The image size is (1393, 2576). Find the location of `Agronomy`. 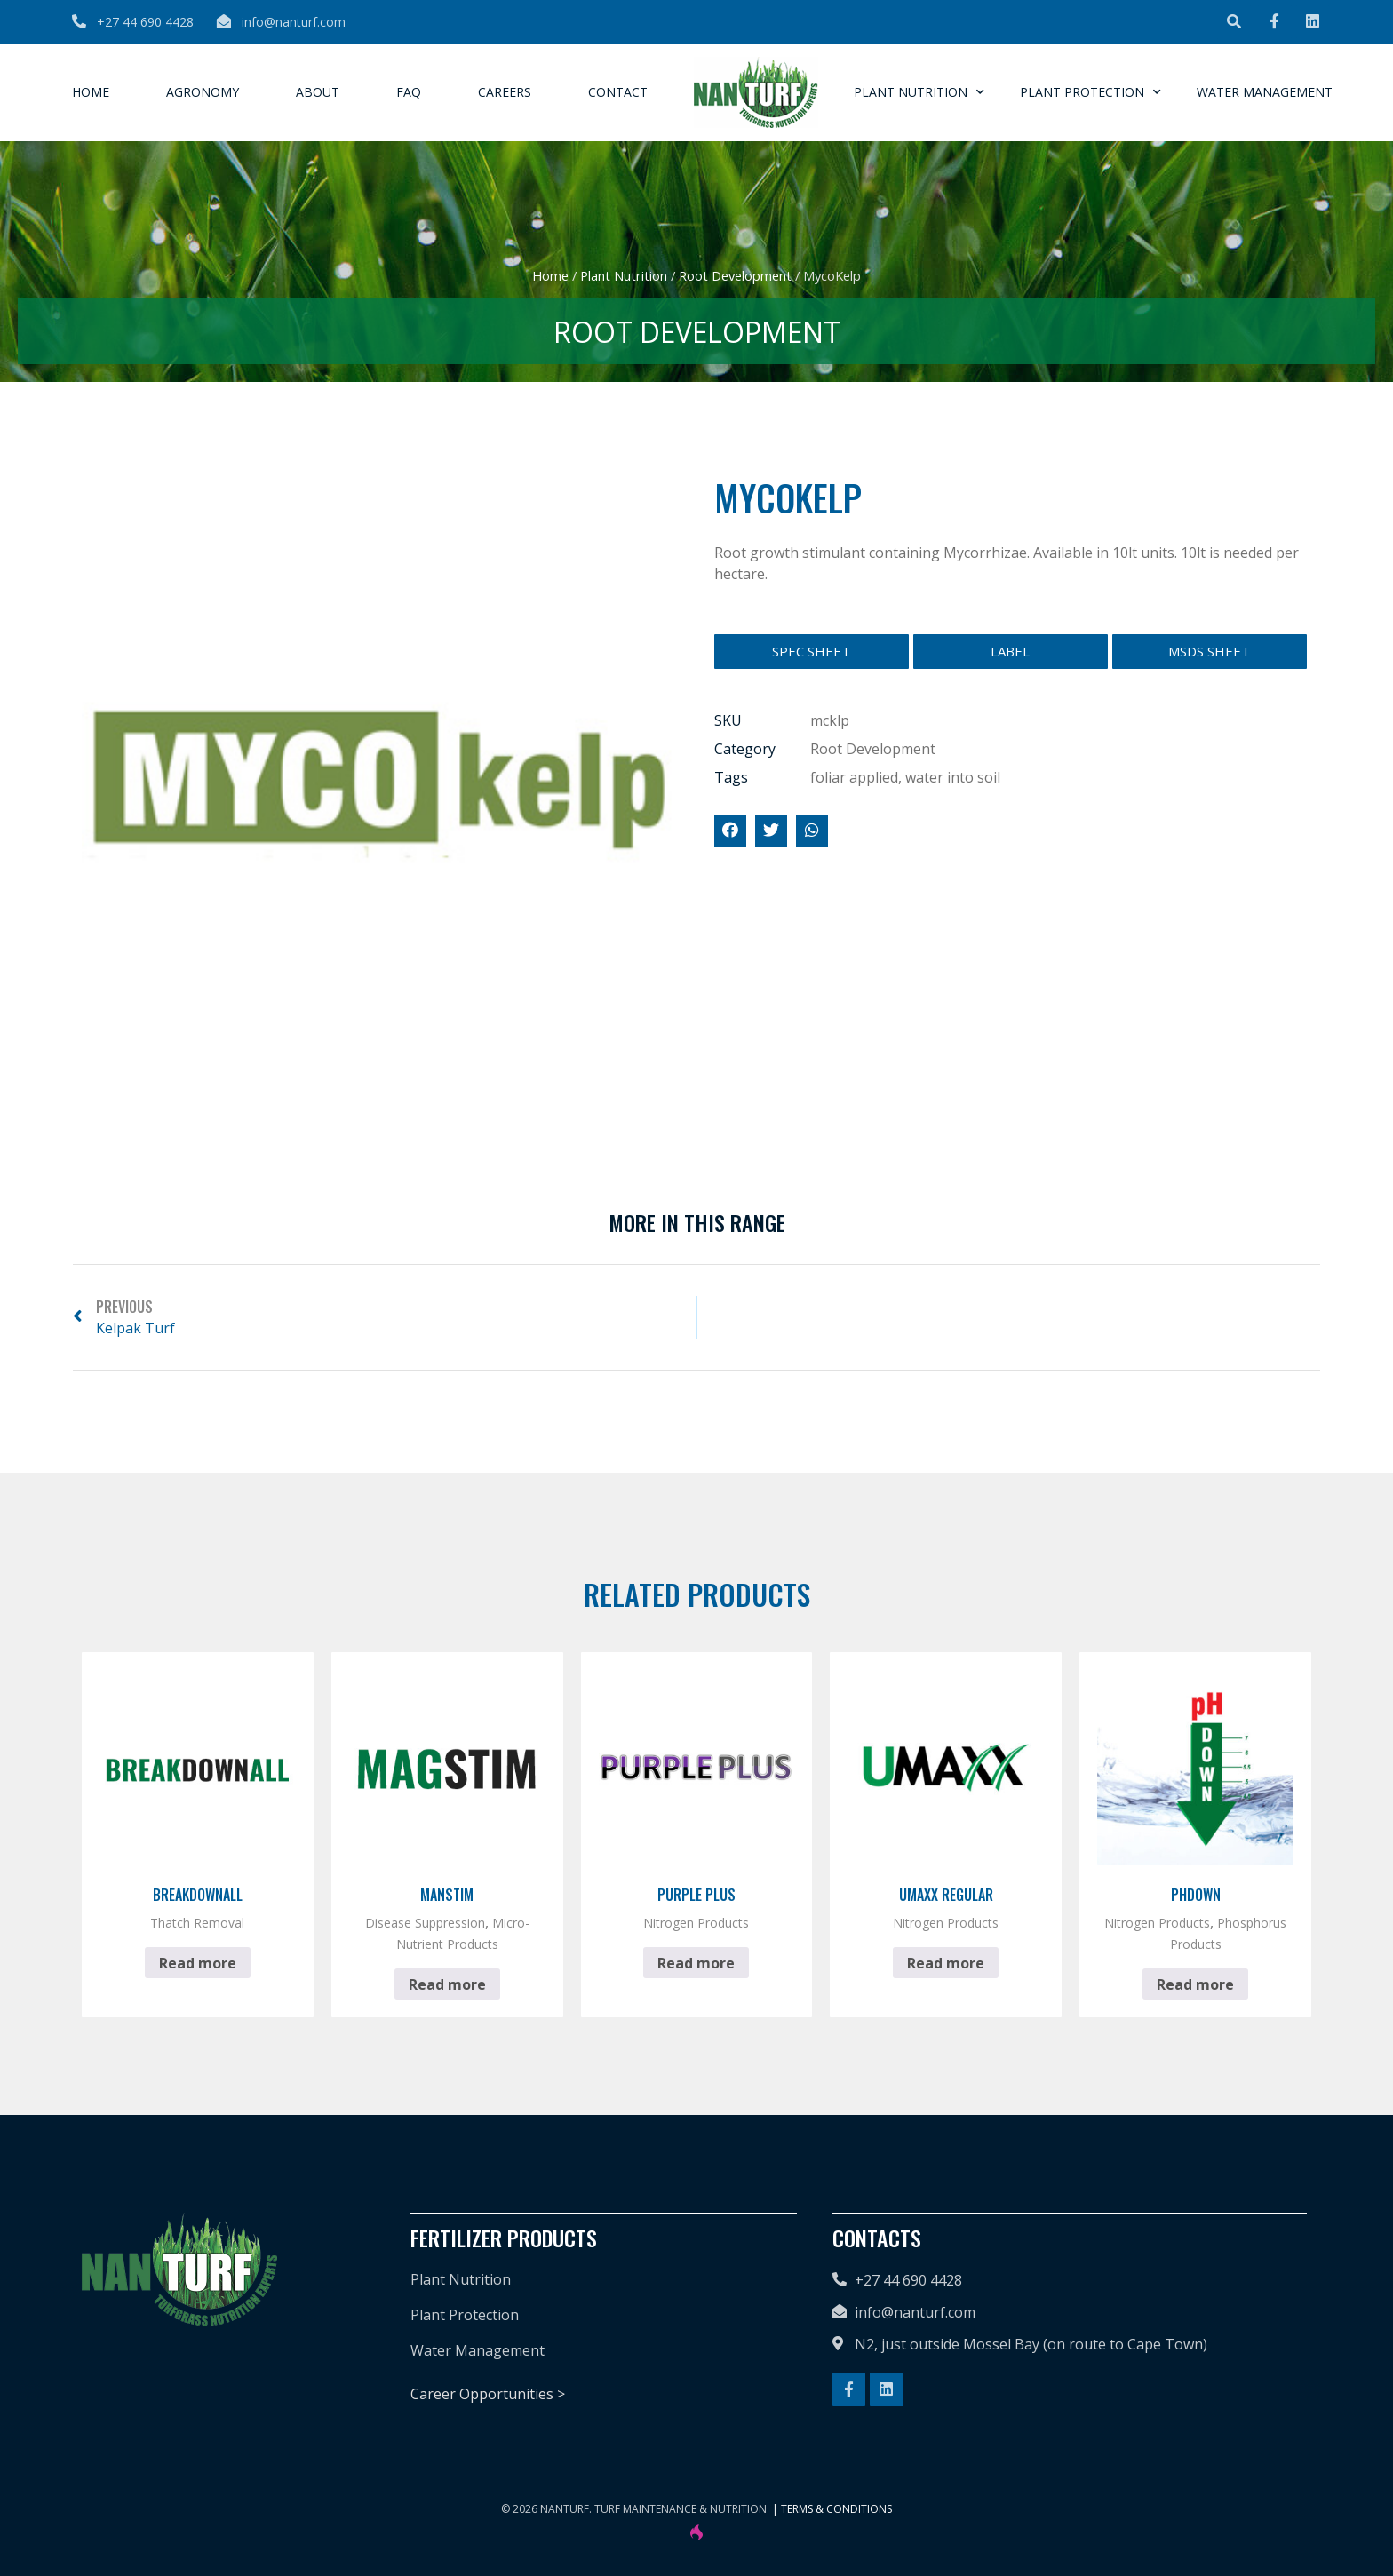

Agronomy is located at coordinates (202, 91).